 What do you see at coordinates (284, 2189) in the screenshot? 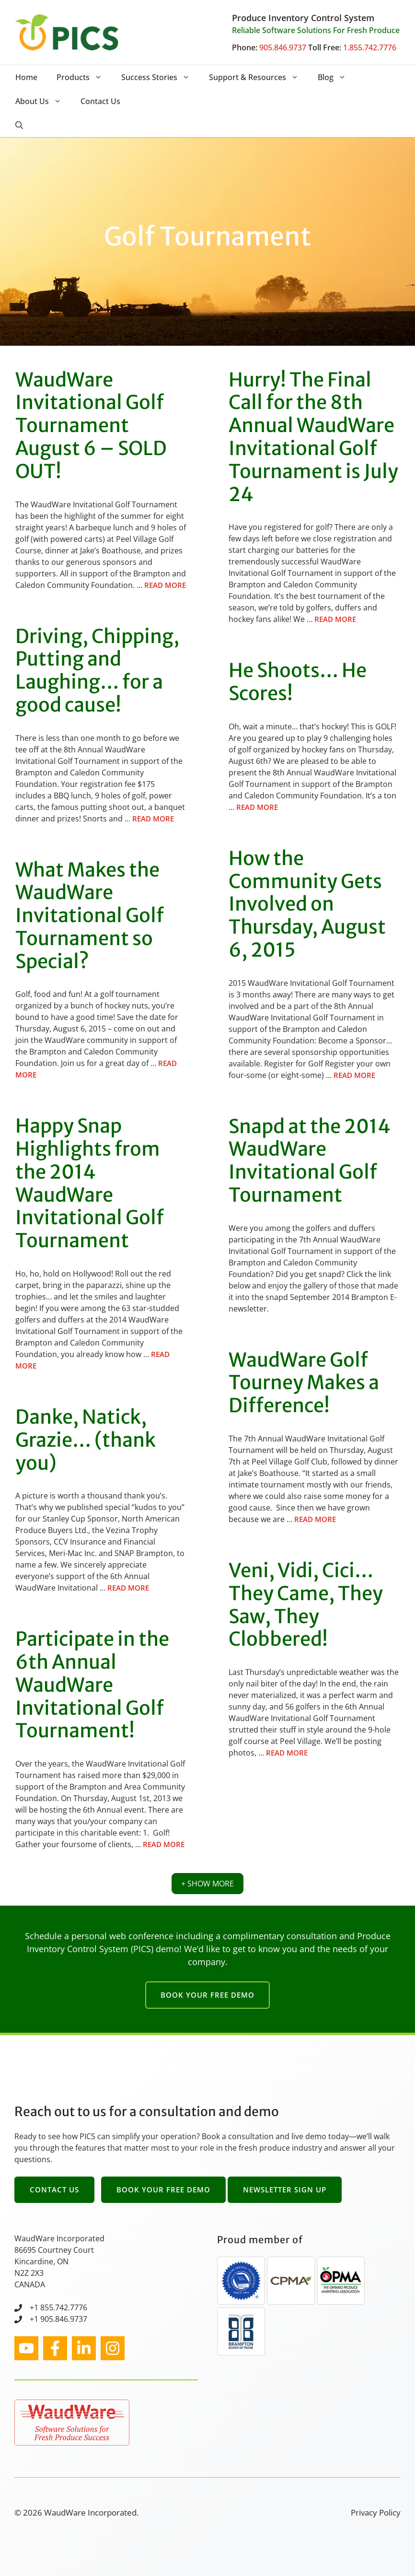
I see `Newsletter Sign Up` at bounding box center [284, 2189].